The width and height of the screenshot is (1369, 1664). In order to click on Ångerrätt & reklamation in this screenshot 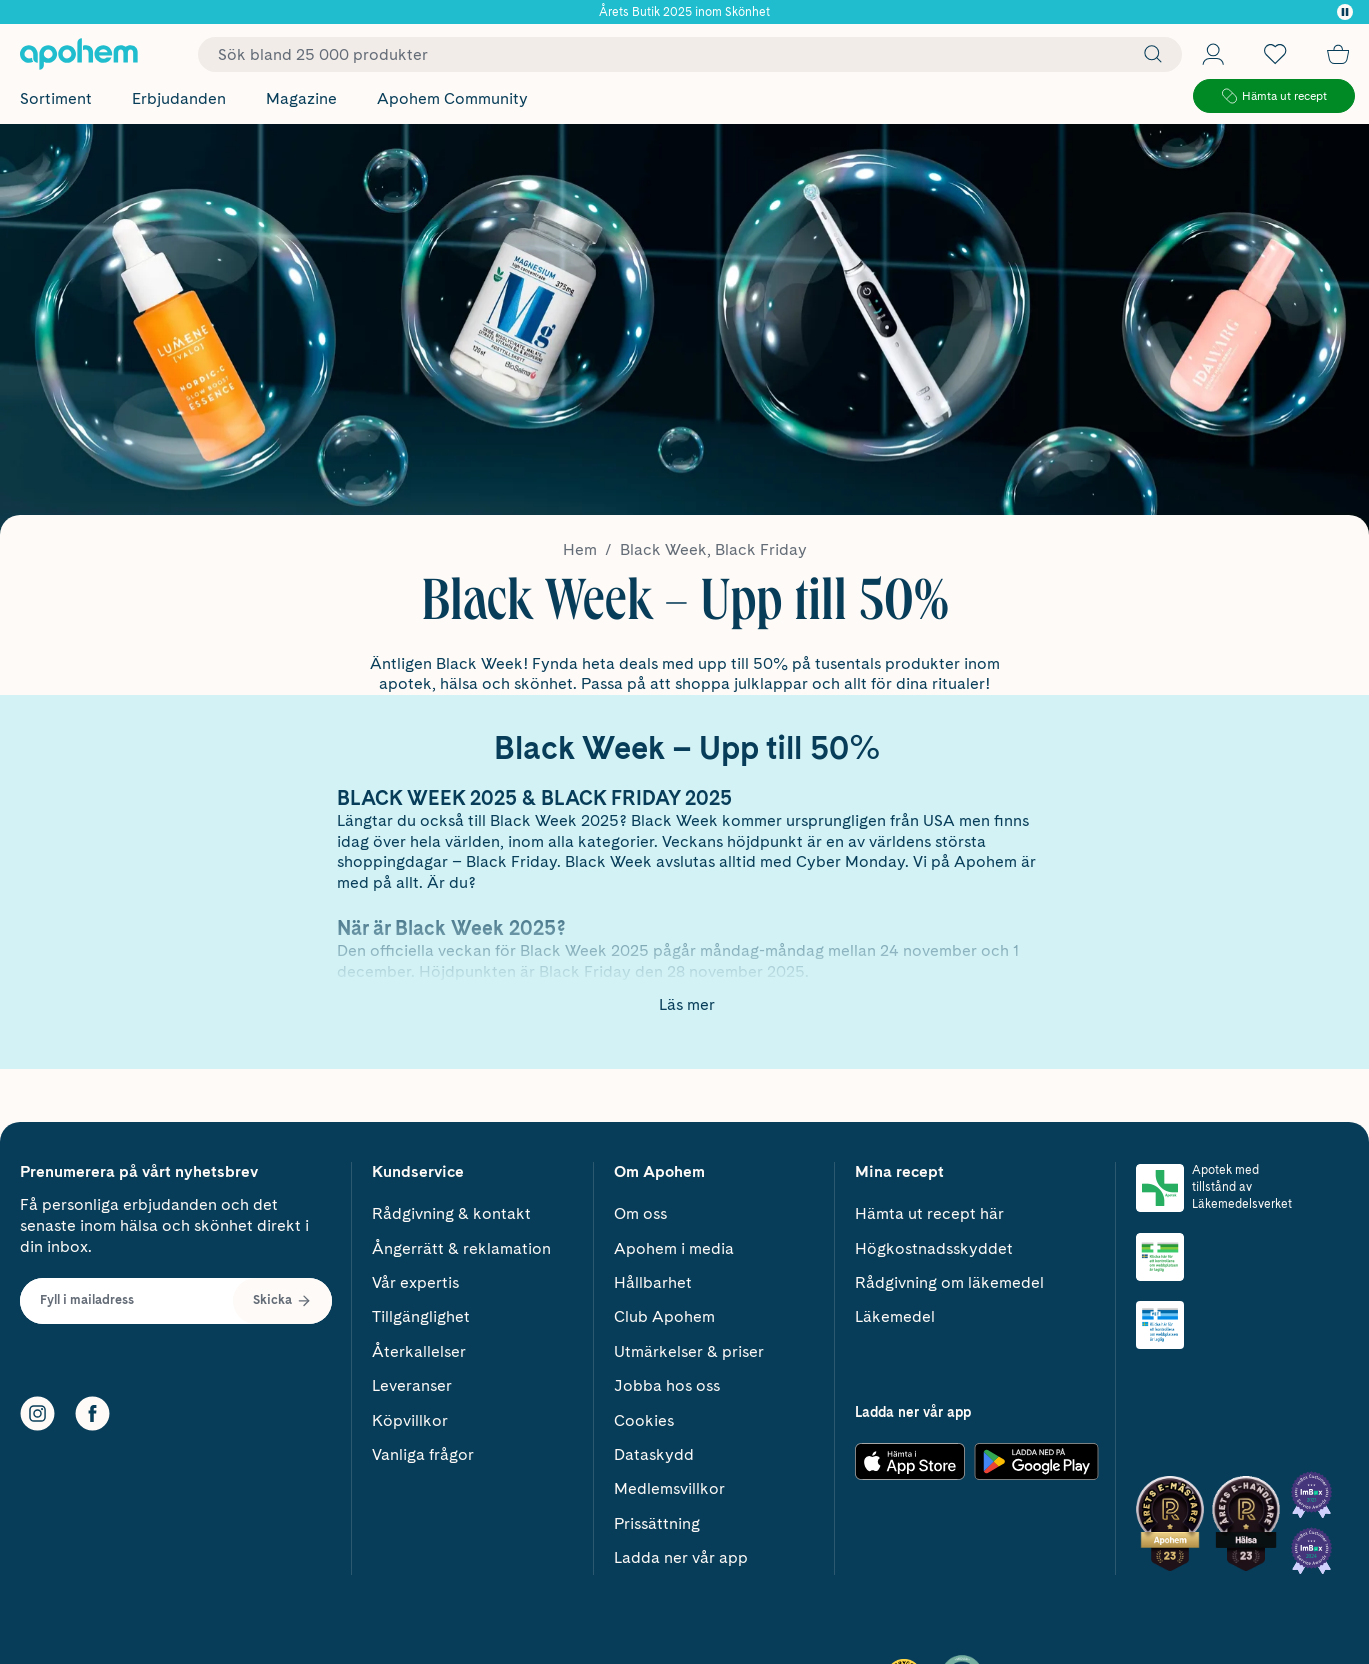, I will do `click(461, 1248)`.